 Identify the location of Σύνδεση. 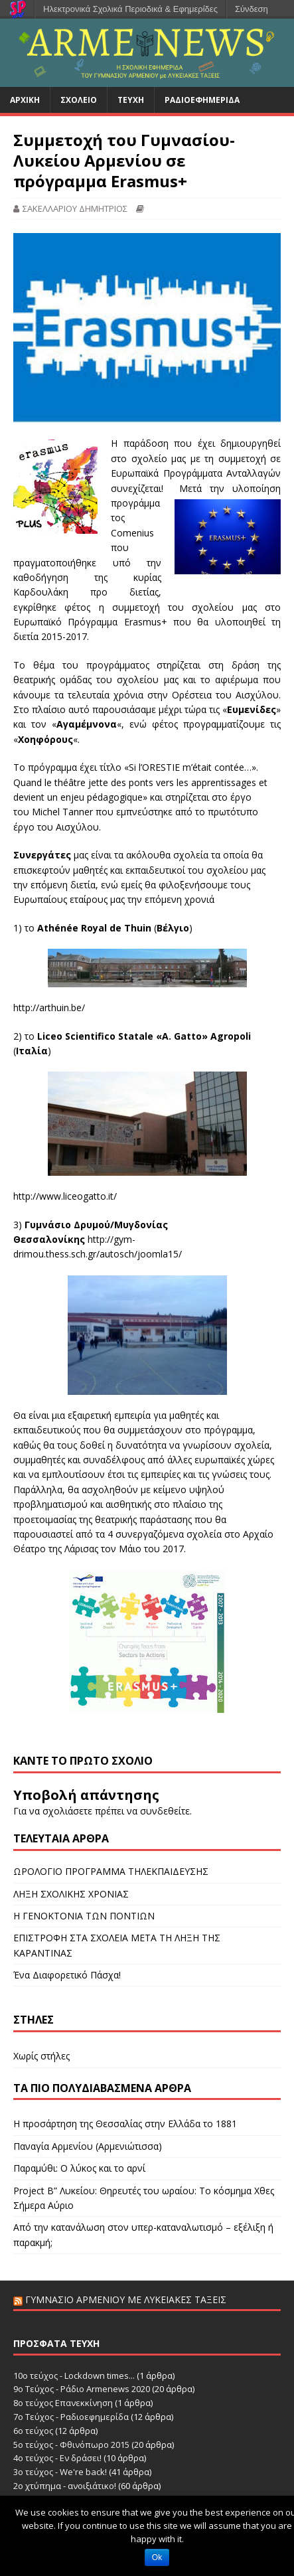
(251, 9).